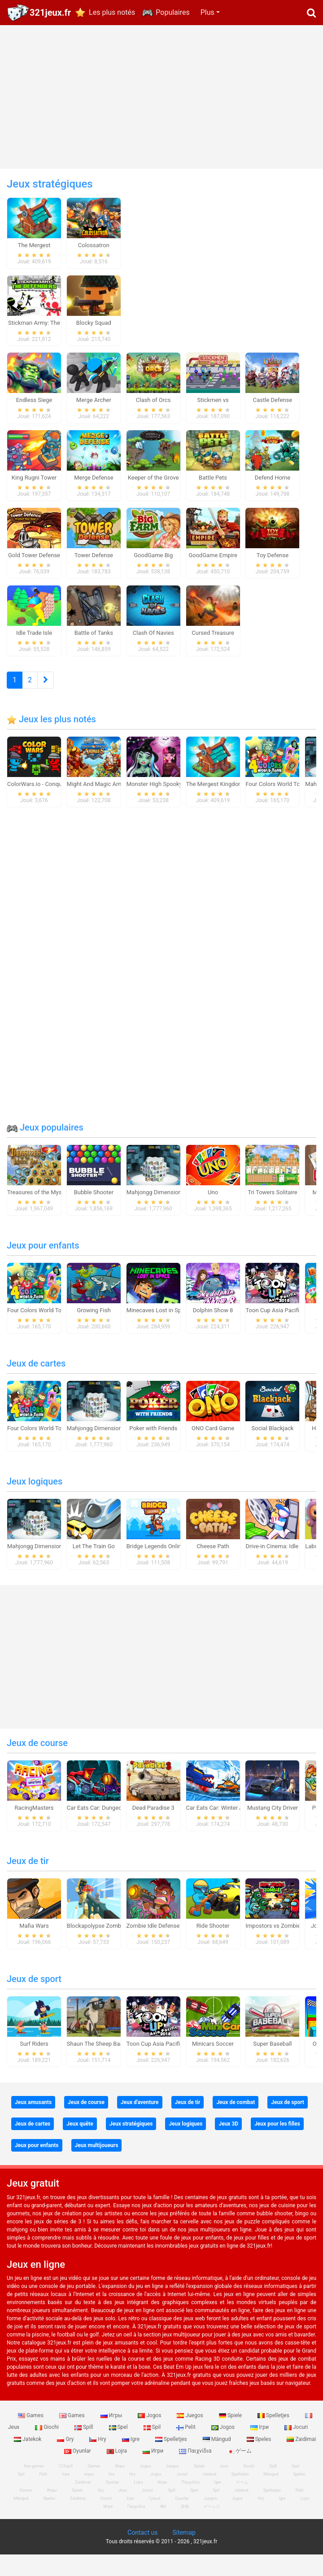 This screenshot has width=323, height=2576. I want to click on Giochi, so click(47, 2440).